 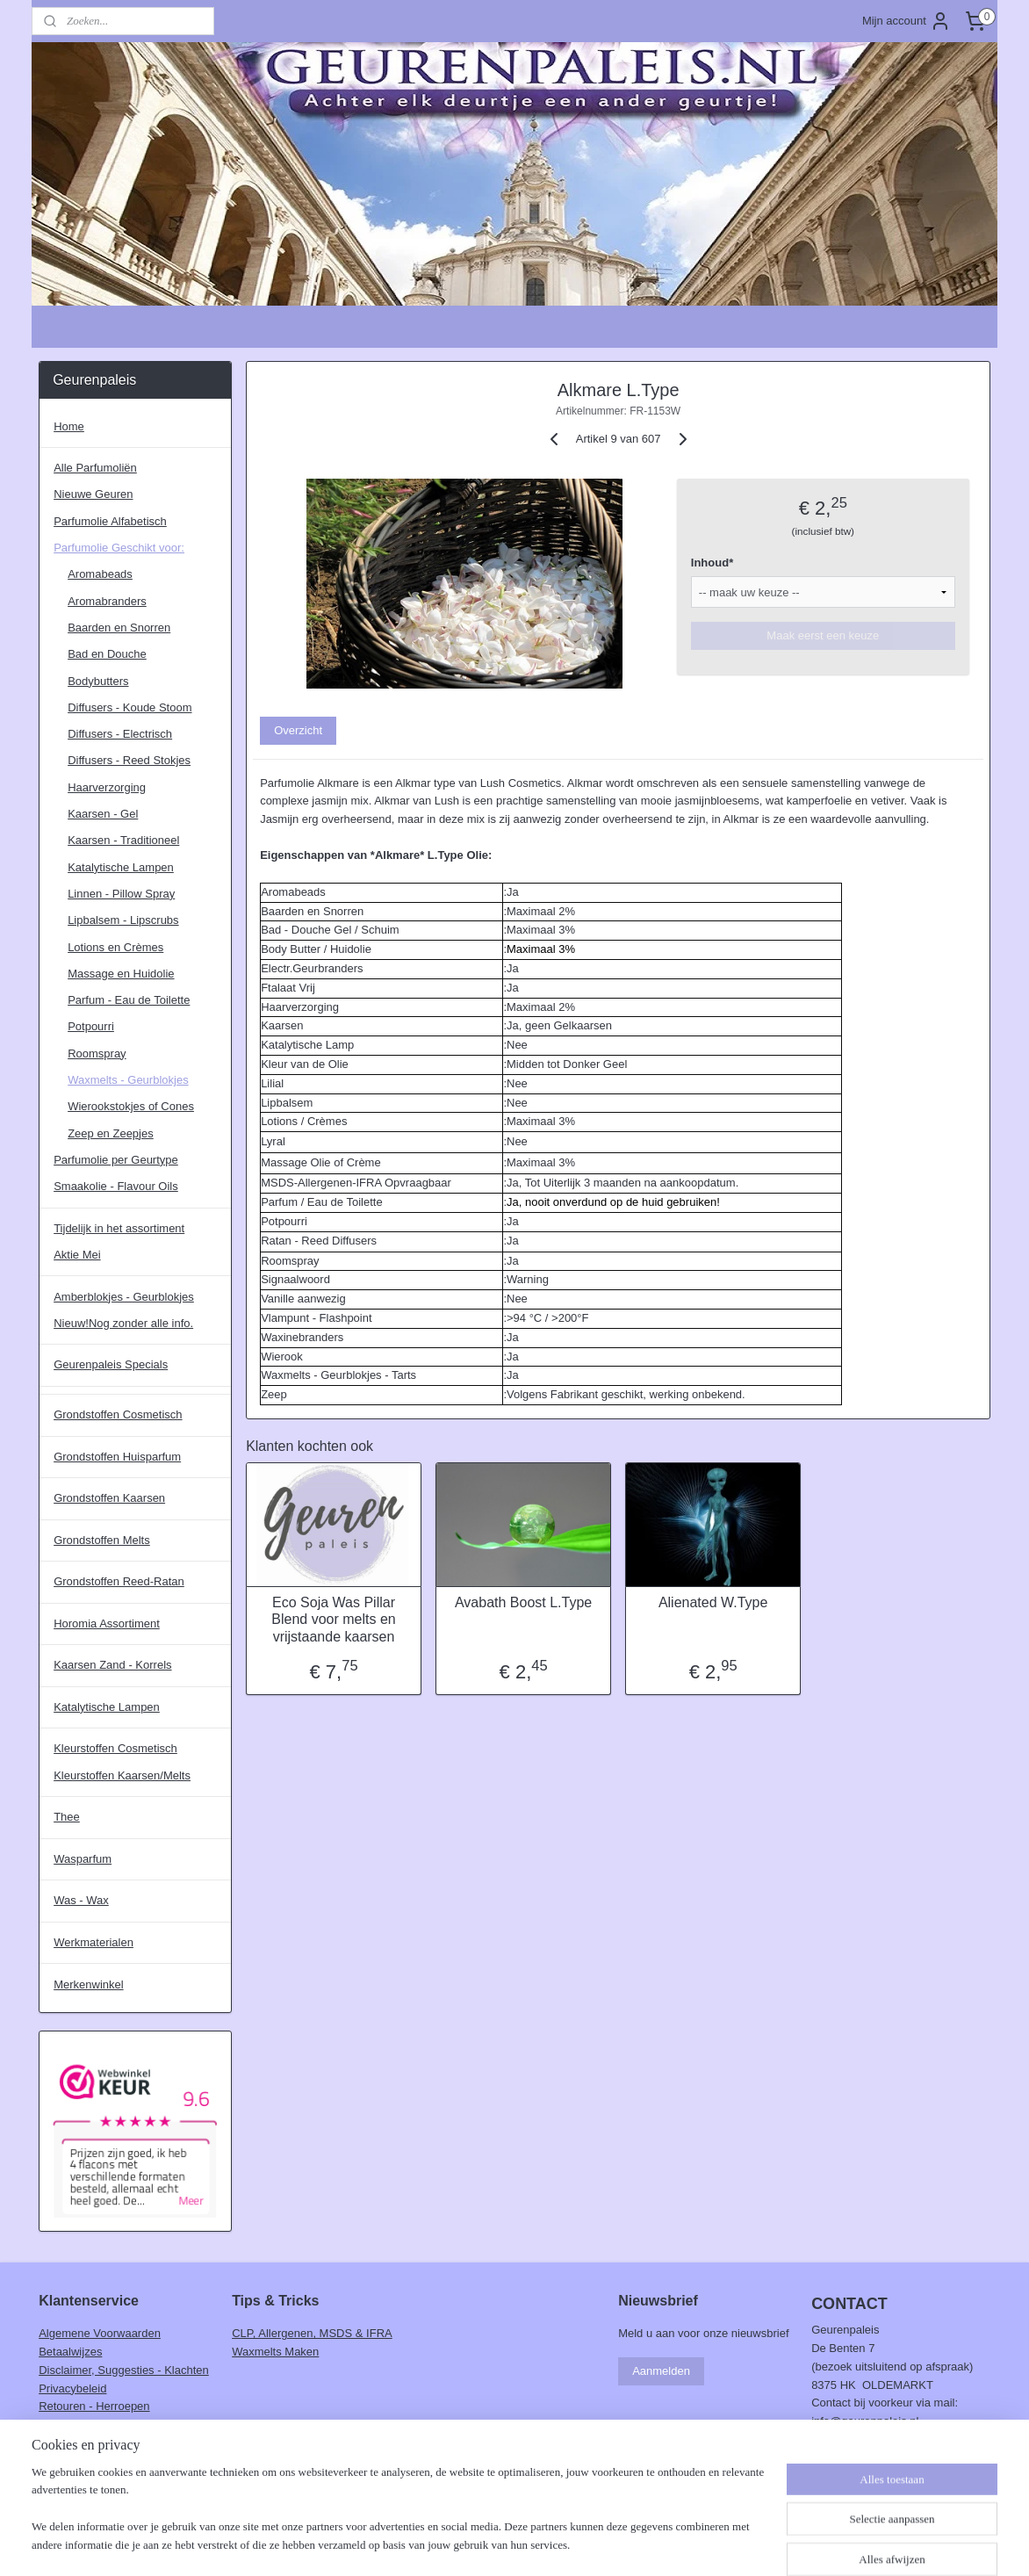 I want to click on Disclaimer, Suggesties - Klachten, so click(x=124, y=2370).